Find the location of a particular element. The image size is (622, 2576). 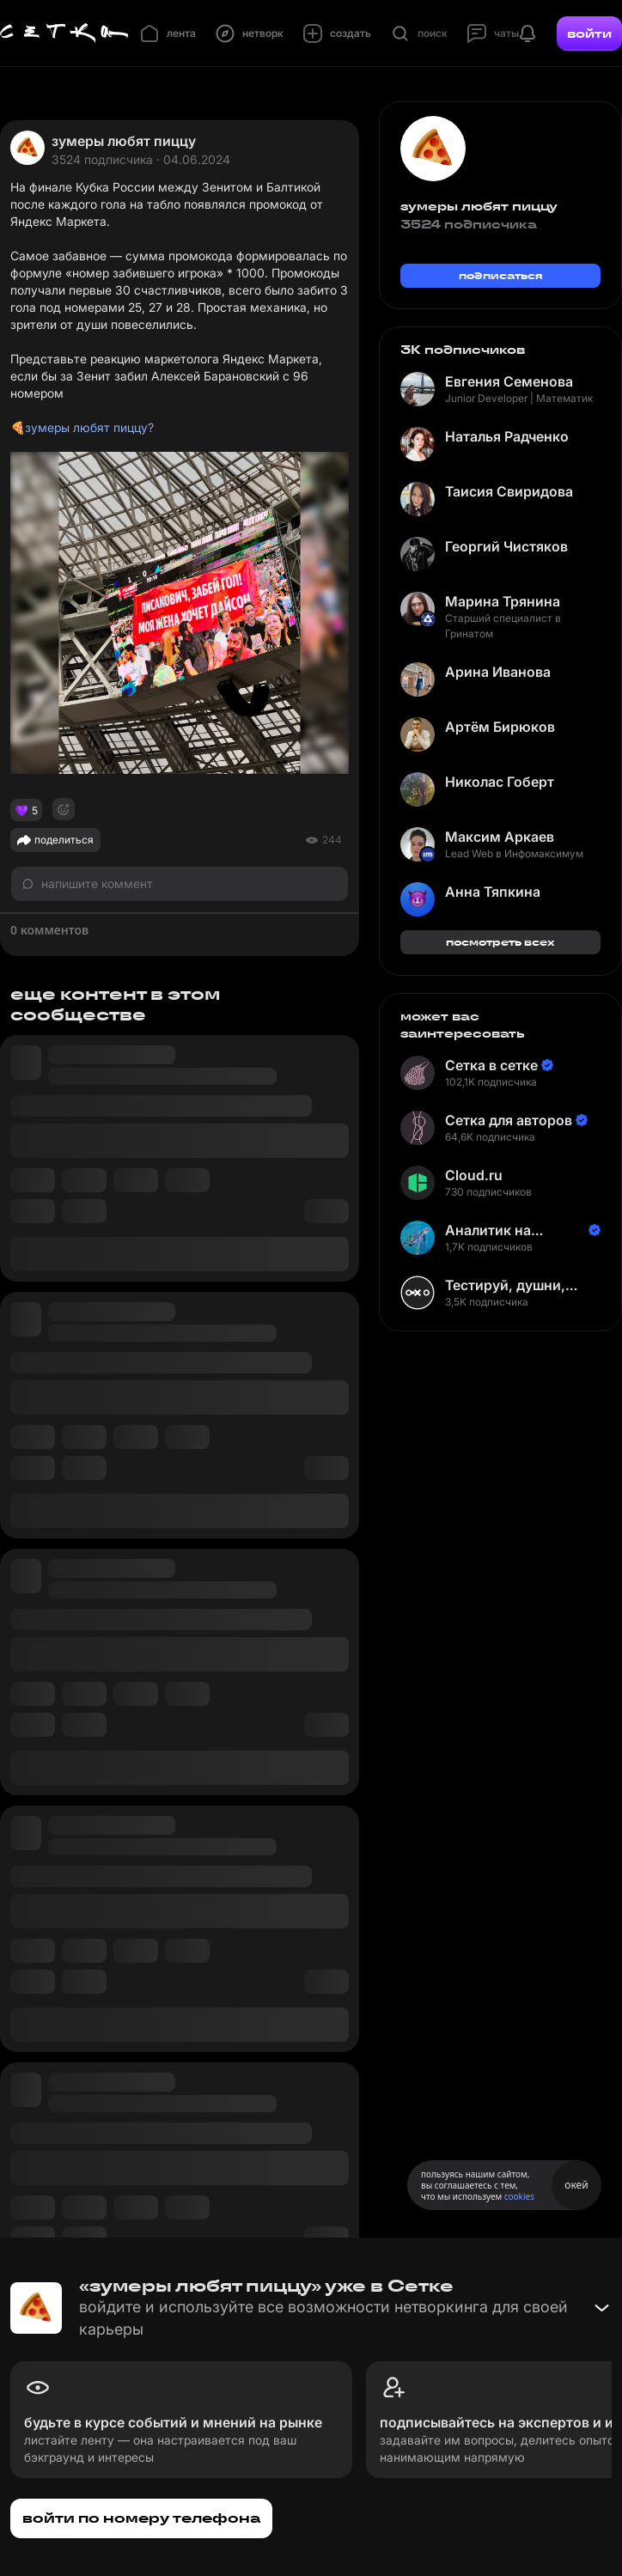

Тестируй, душни, наслаждайся is located at coordinates (505, 1285).